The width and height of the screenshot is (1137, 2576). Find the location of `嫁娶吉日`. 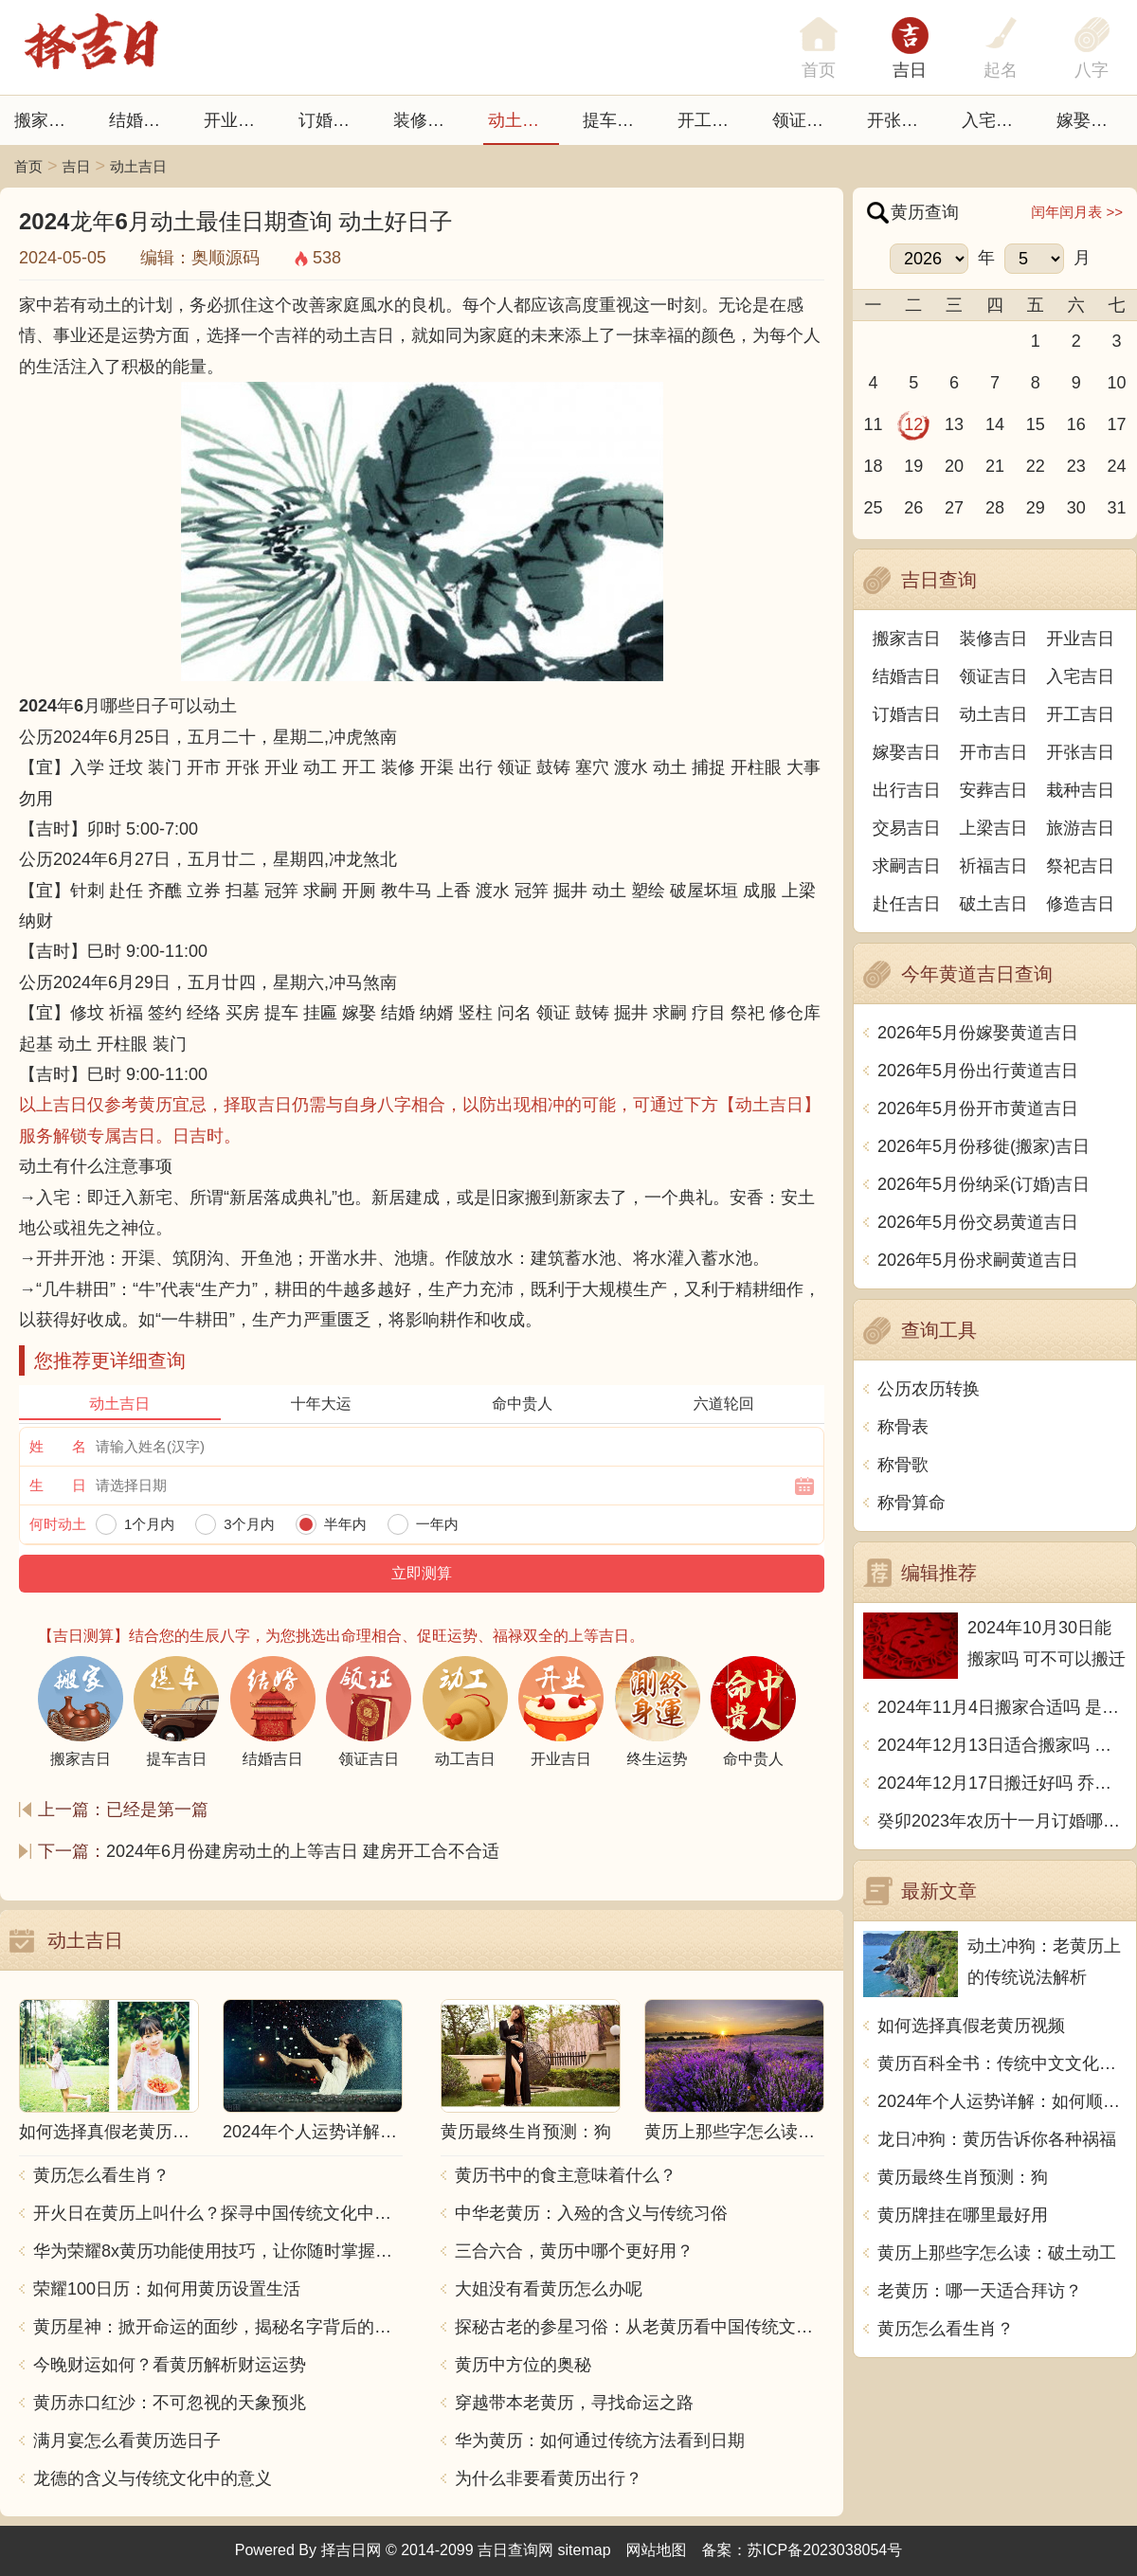

嫁娶吉日 is located at coordinates (1090, 120).